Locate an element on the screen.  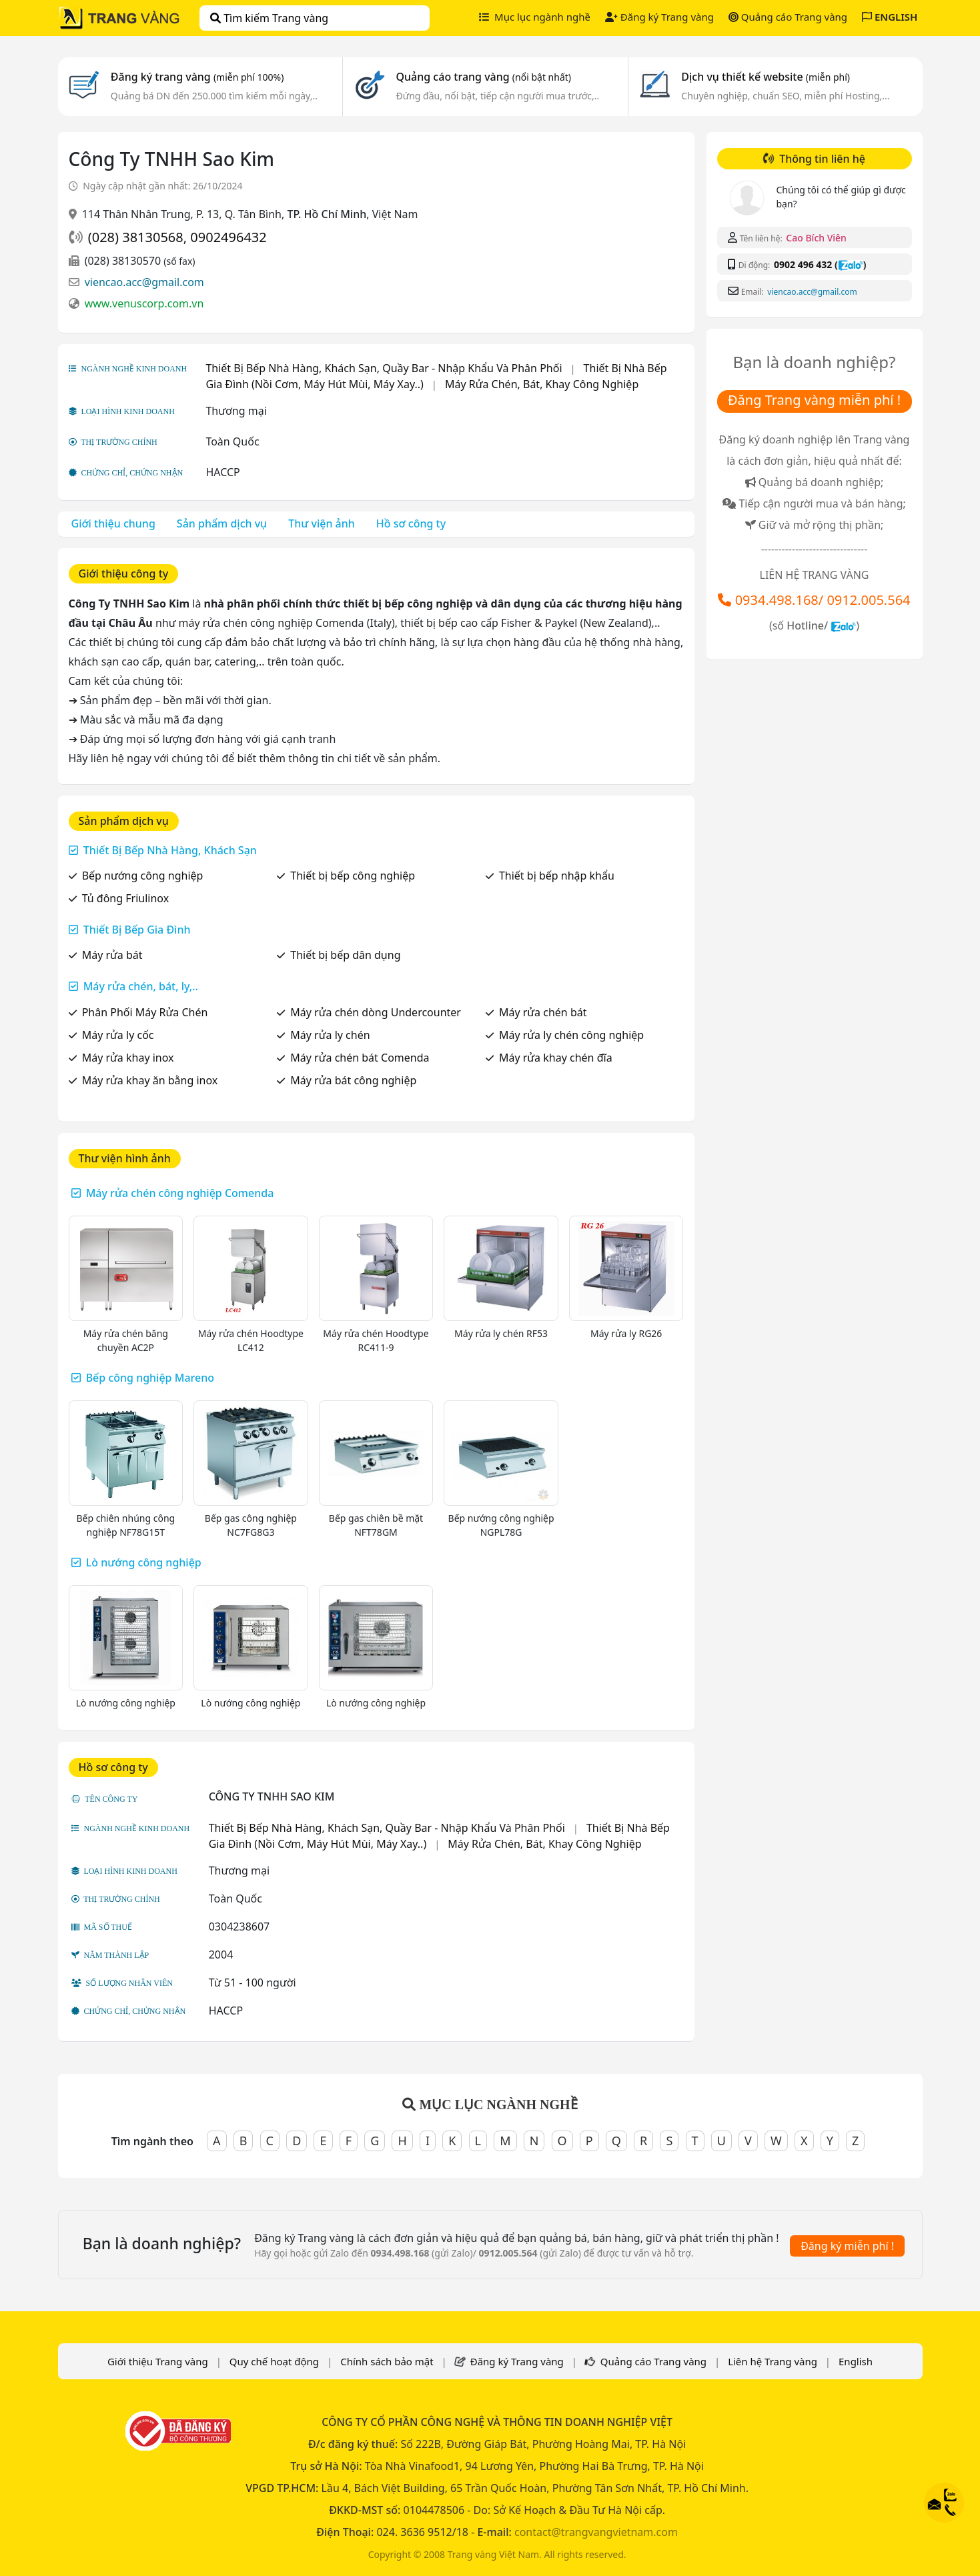
Máy Rửa Chén, Bát, Khay Công Nghiệp is located at coordinates (541, 384).